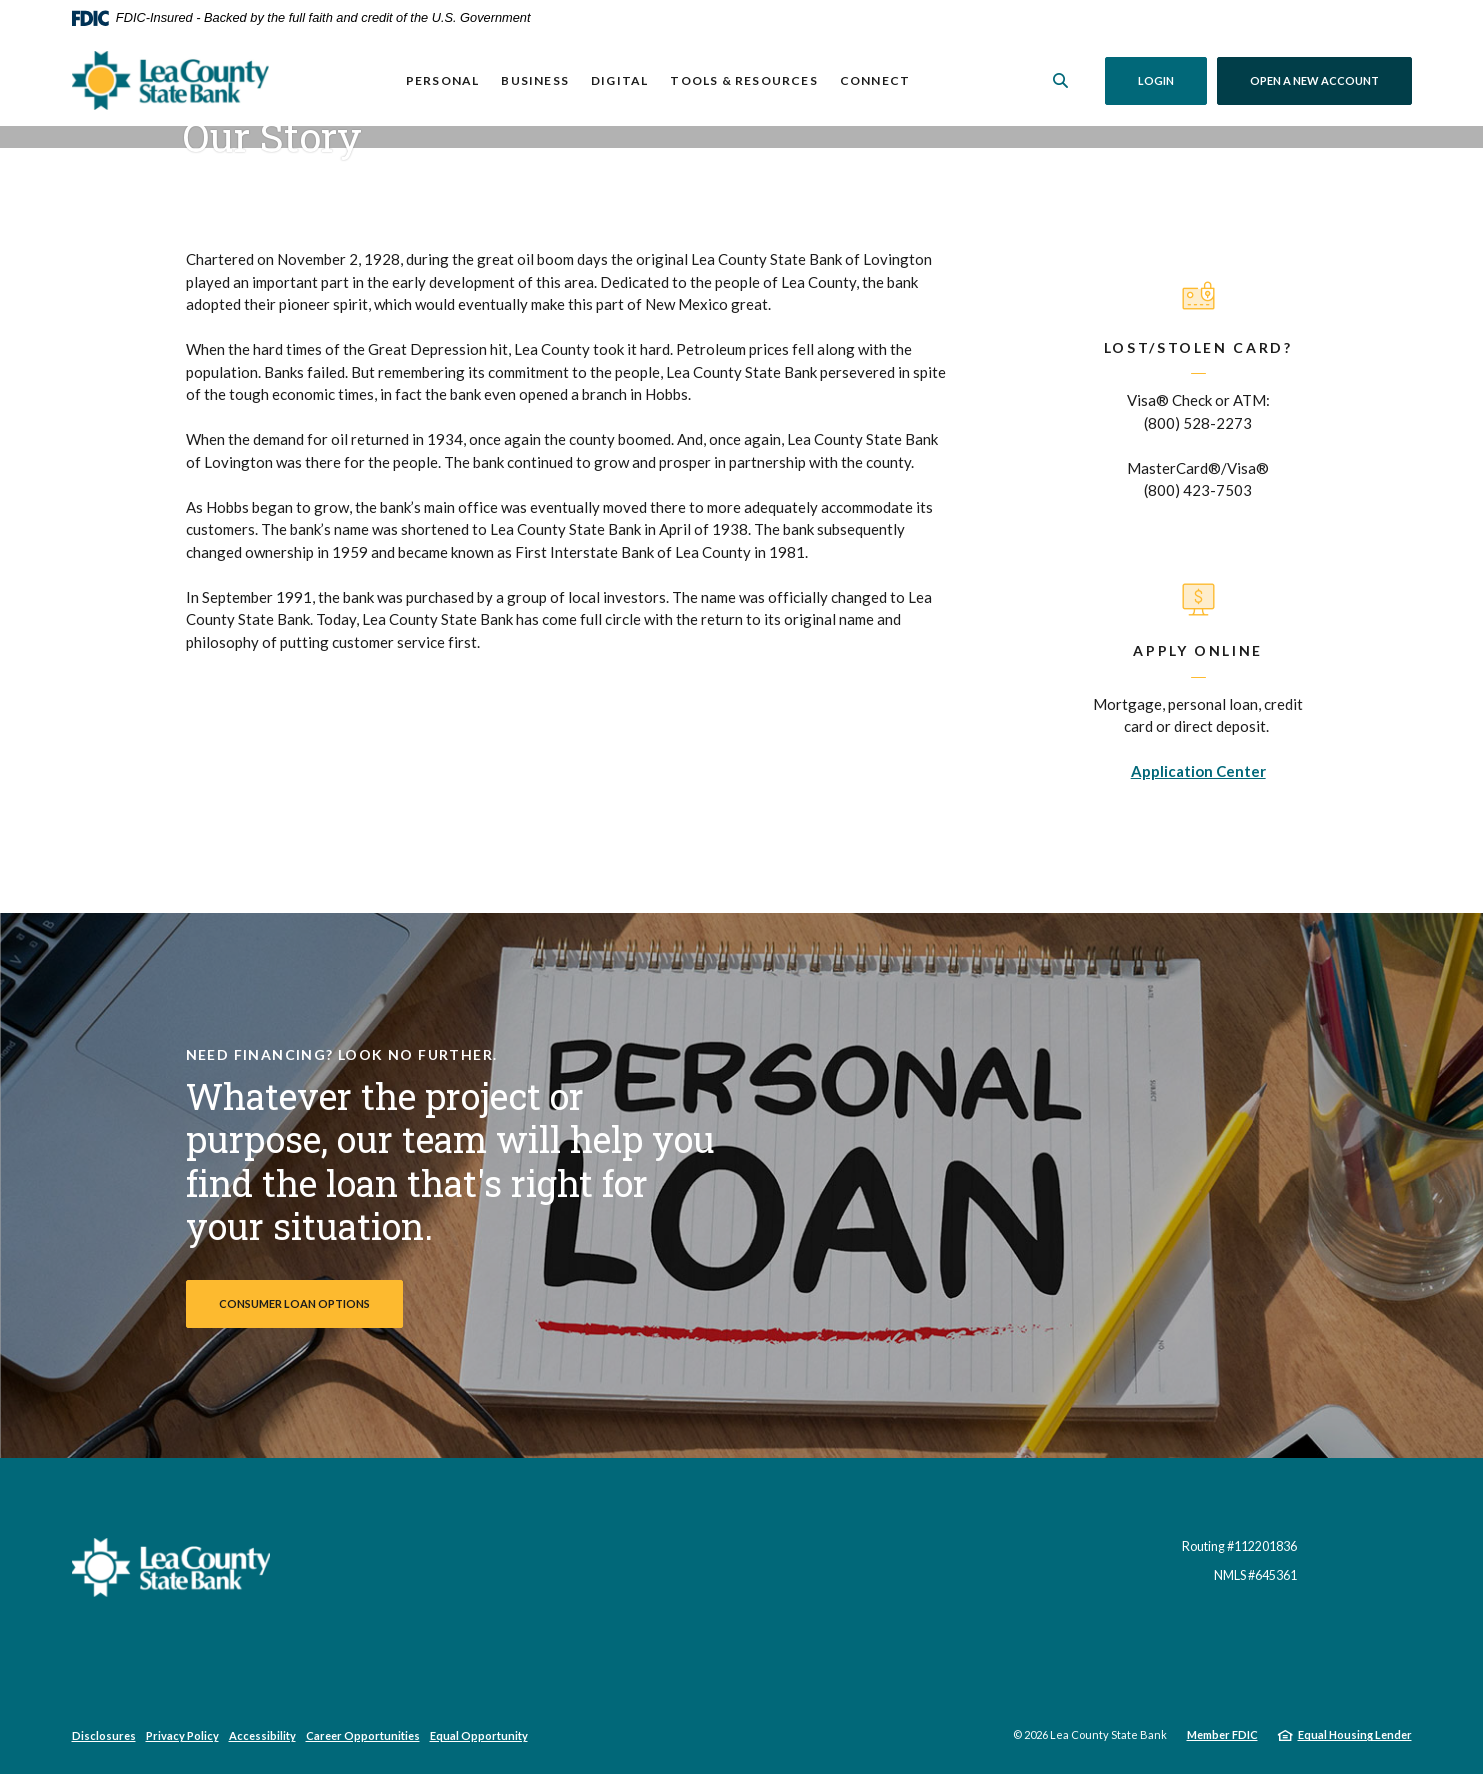  Describe the element at coordinates (1198, 771) in the screenshot. I see `Application Center` at that location.